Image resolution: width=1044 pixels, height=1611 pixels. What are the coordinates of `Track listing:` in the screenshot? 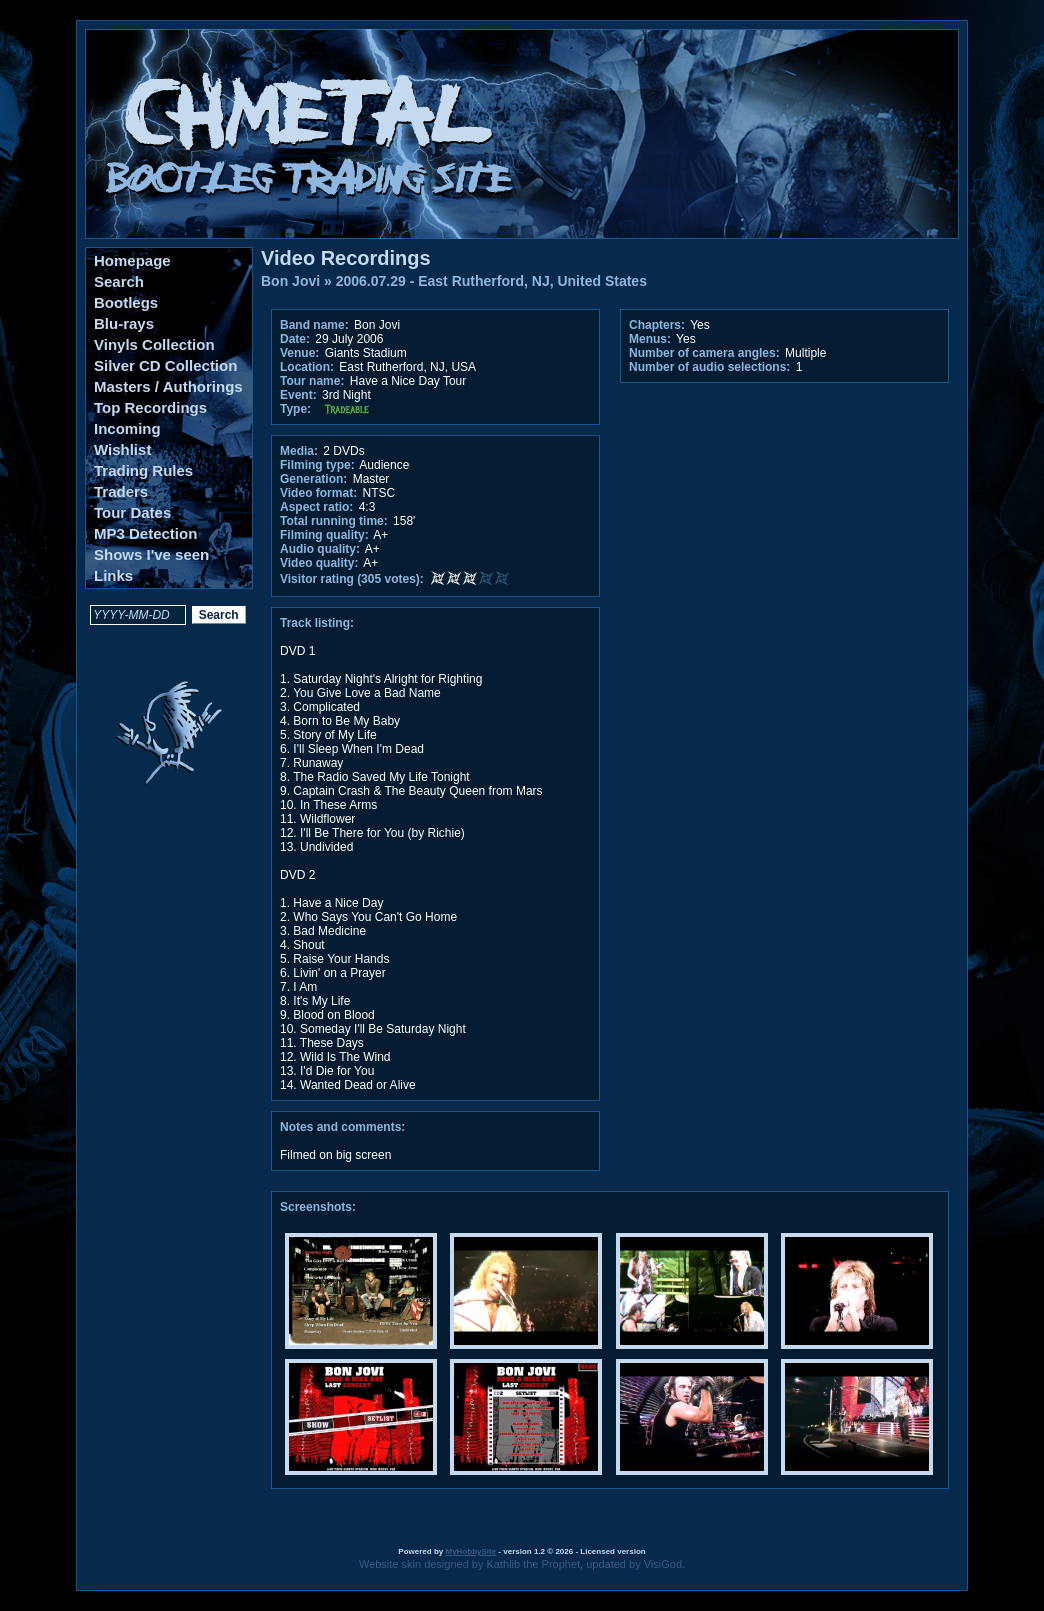 It's located at (317, 623).